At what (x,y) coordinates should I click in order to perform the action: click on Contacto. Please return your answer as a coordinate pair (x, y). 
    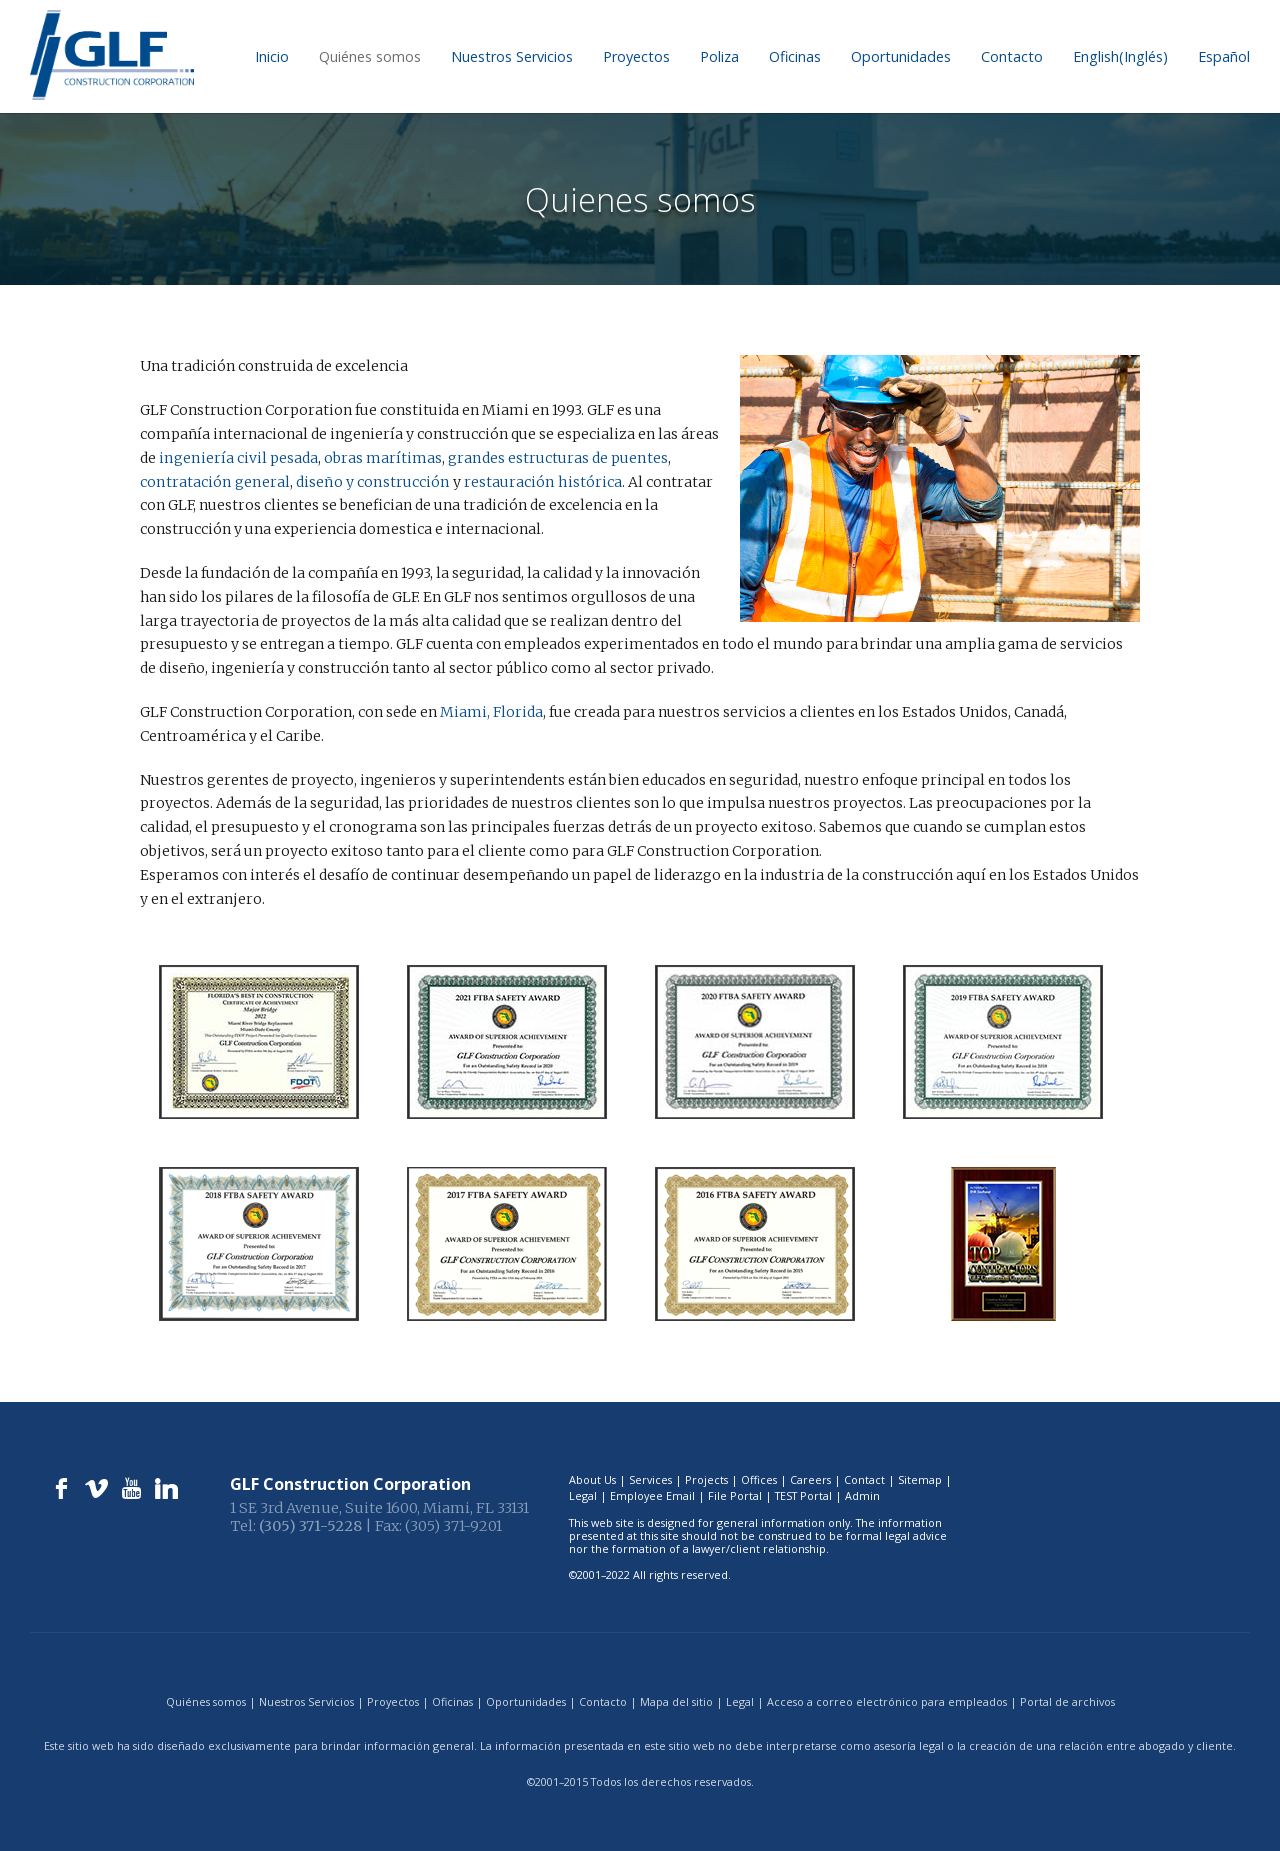
    Looking at the image, I should click on (1012, 56).